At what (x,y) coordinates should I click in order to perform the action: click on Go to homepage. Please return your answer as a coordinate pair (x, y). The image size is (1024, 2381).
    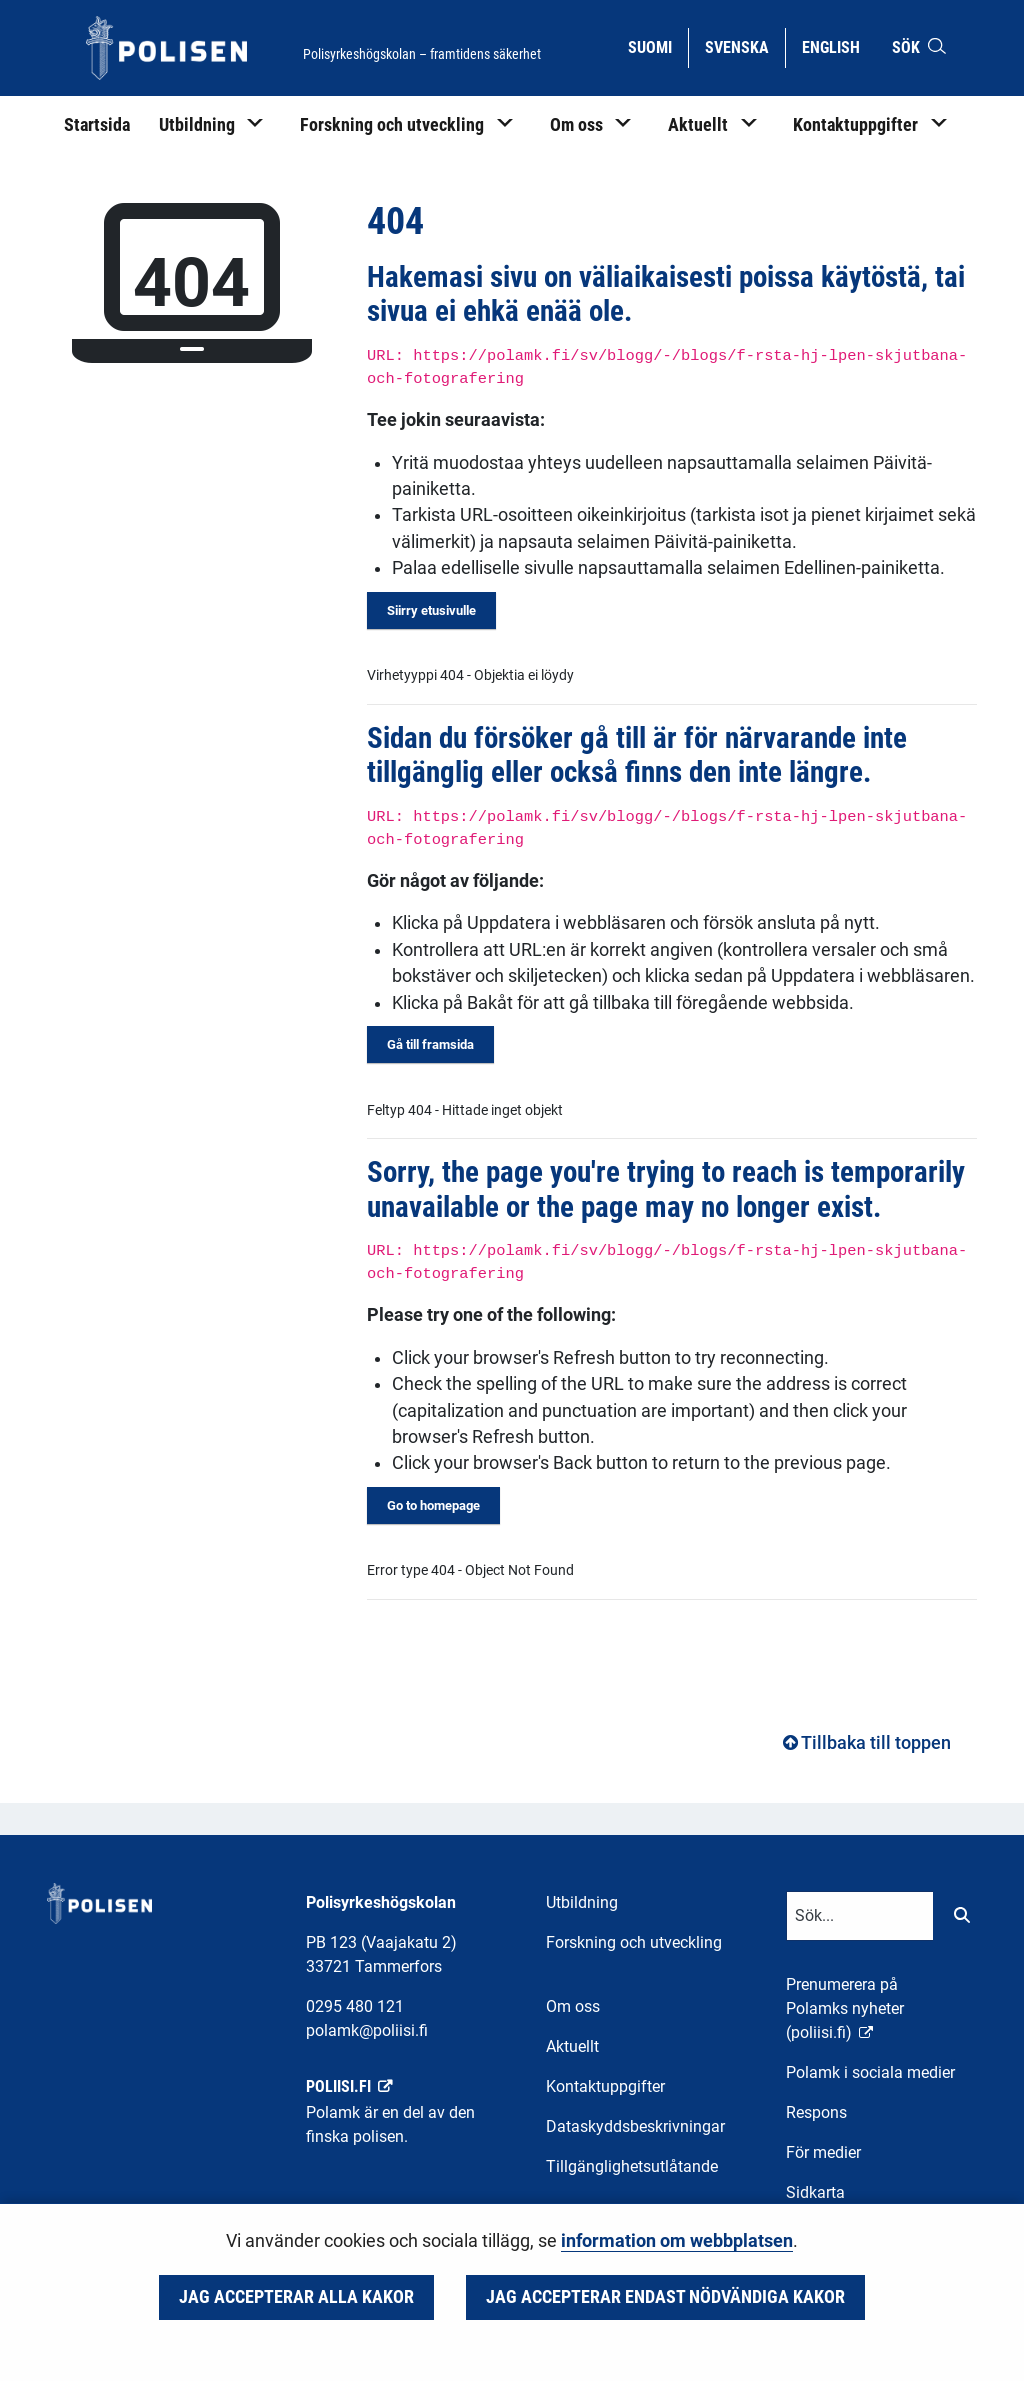
    Looking at the image, I should click on (433, 1505).